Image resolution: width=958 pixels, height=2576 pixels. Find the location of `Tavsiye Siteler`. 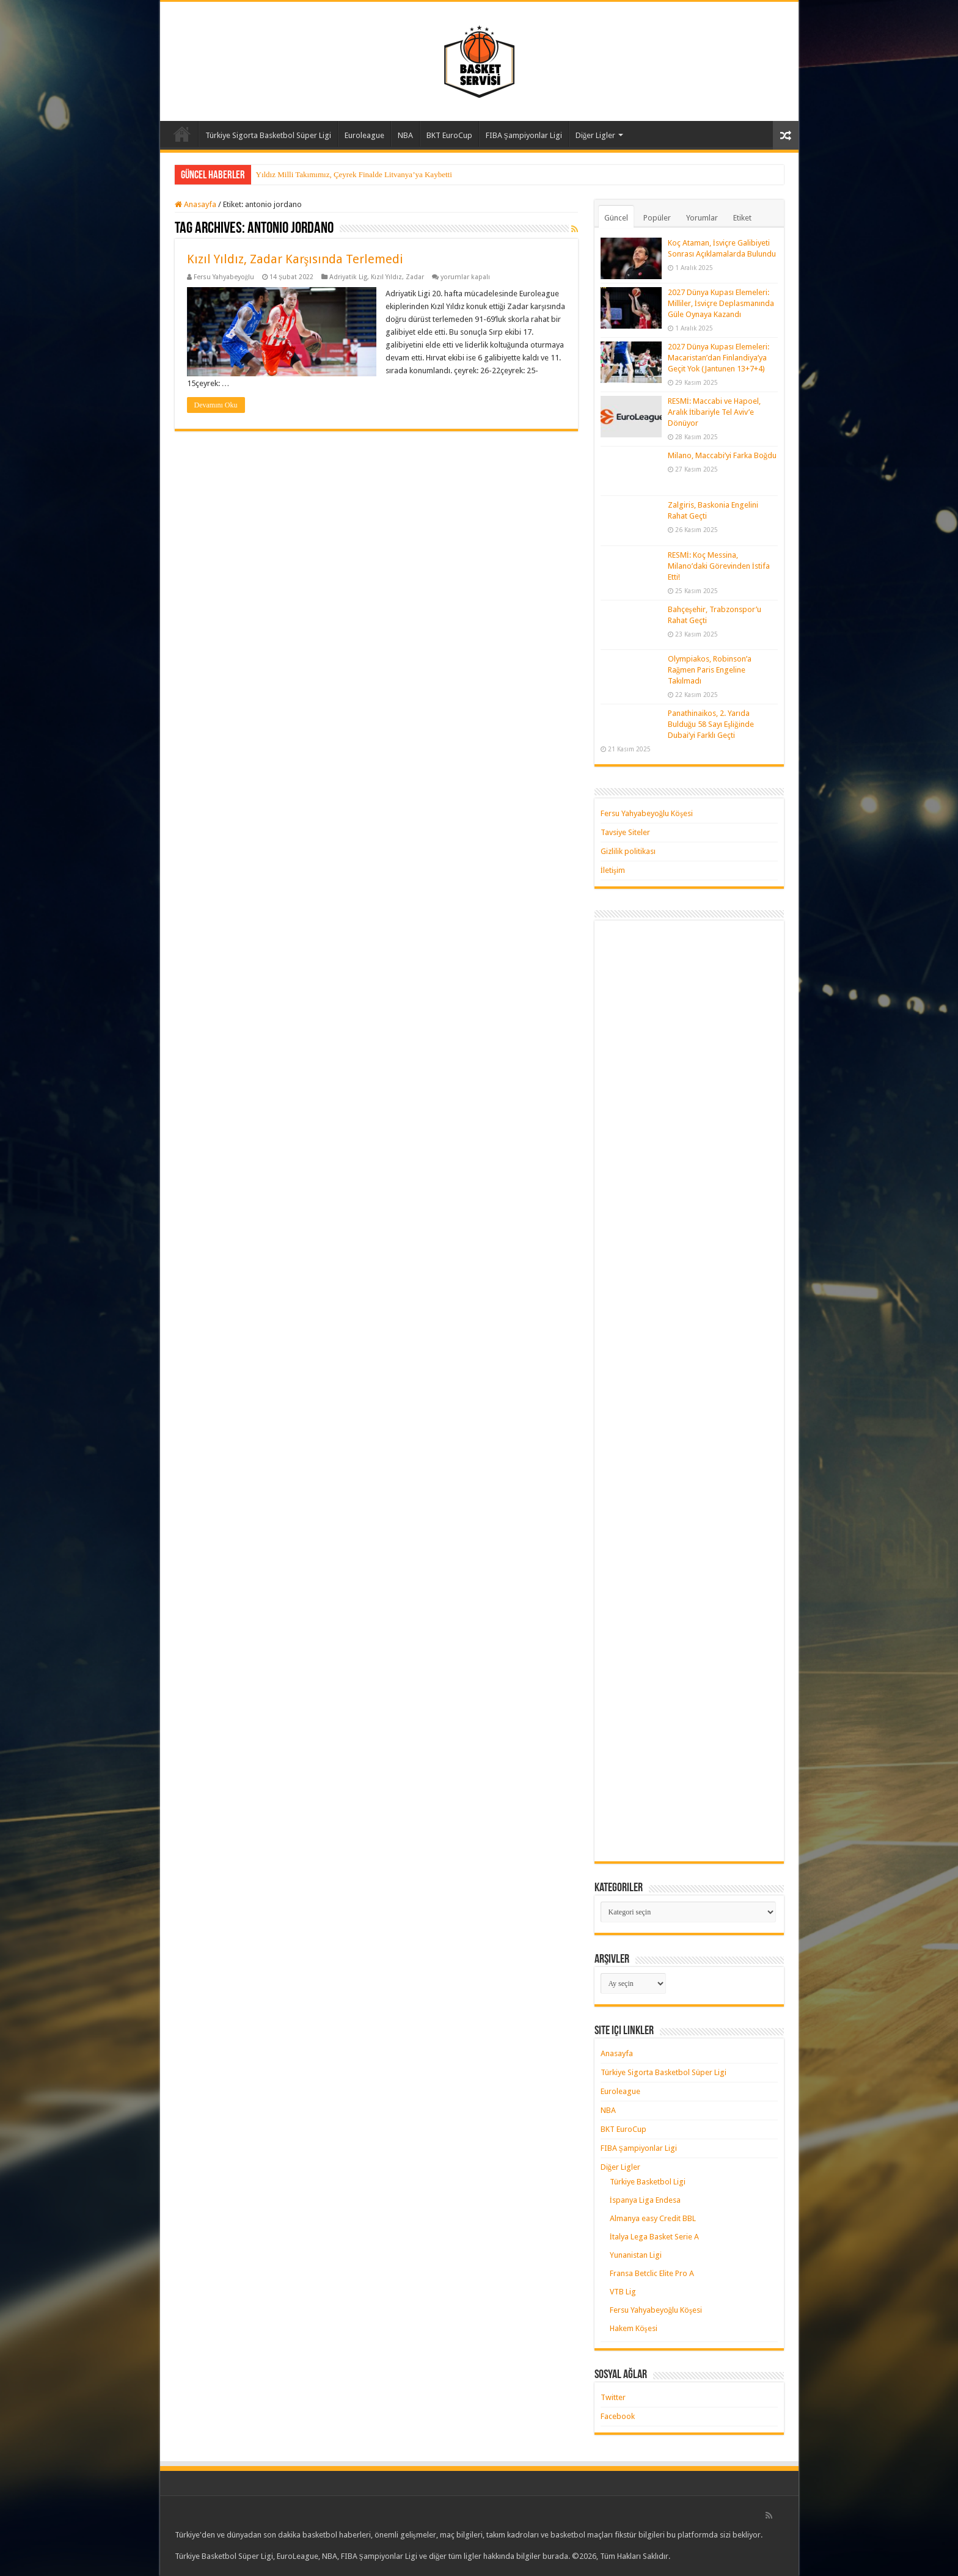

Tavsiye Siteler is located at coordinates (625, 832).